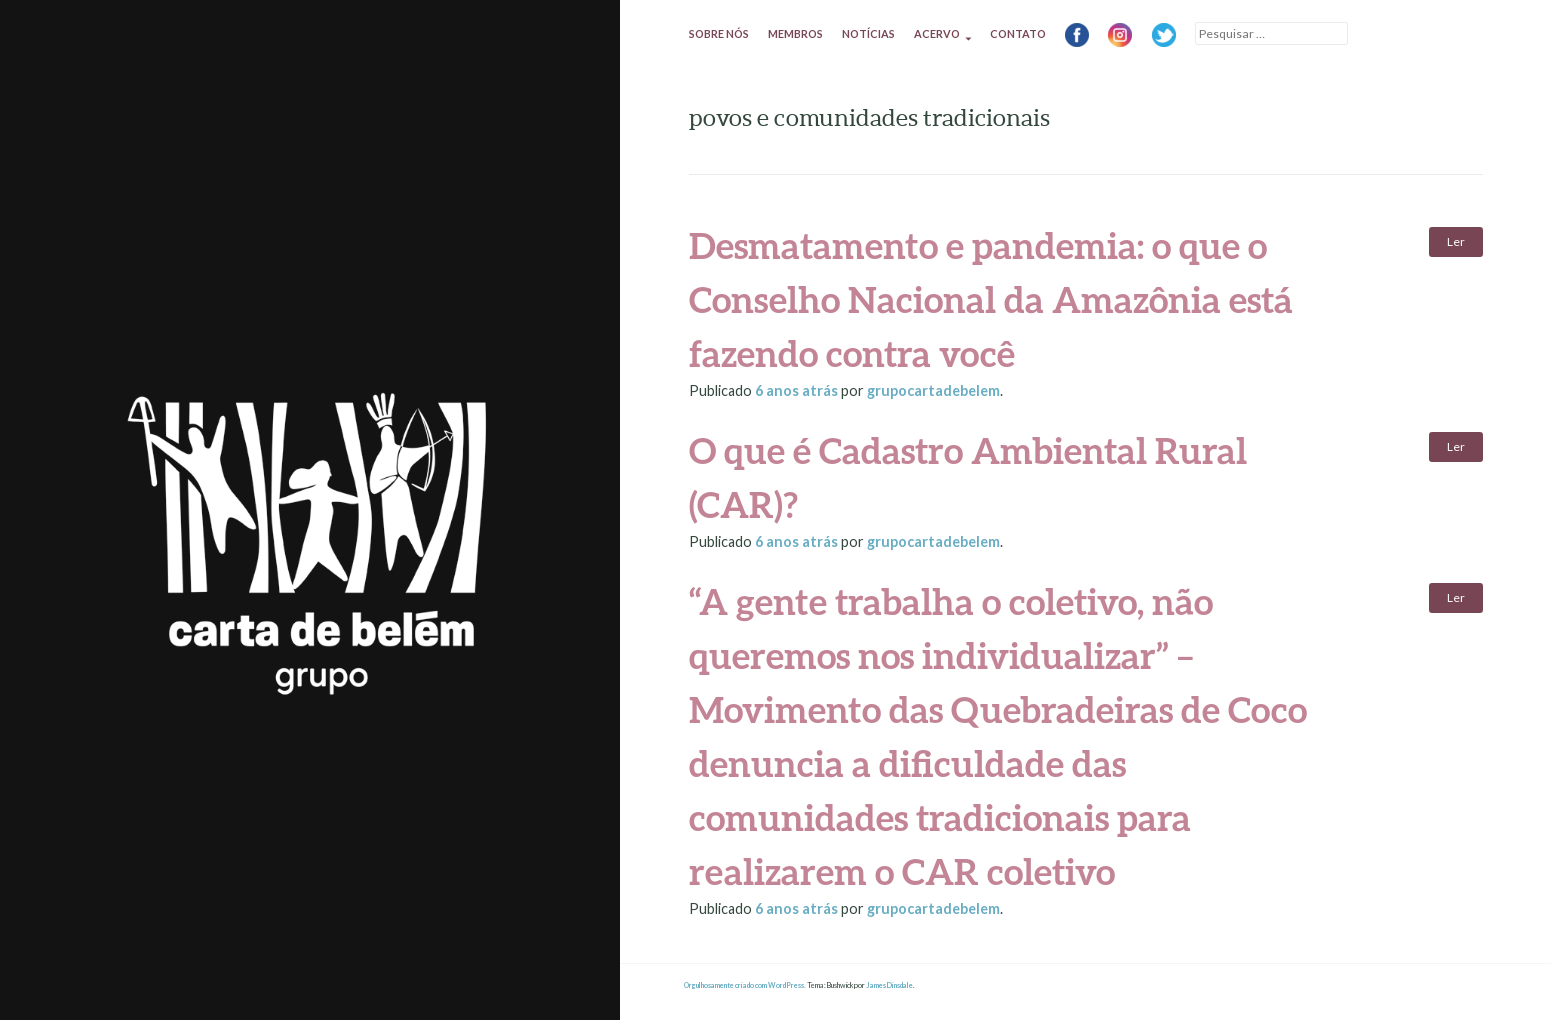 The height and width of the screenshot is (1020, 1551). Describe the element at coordinates (798, 390) in the screenshot. I see `atrás` at that location.